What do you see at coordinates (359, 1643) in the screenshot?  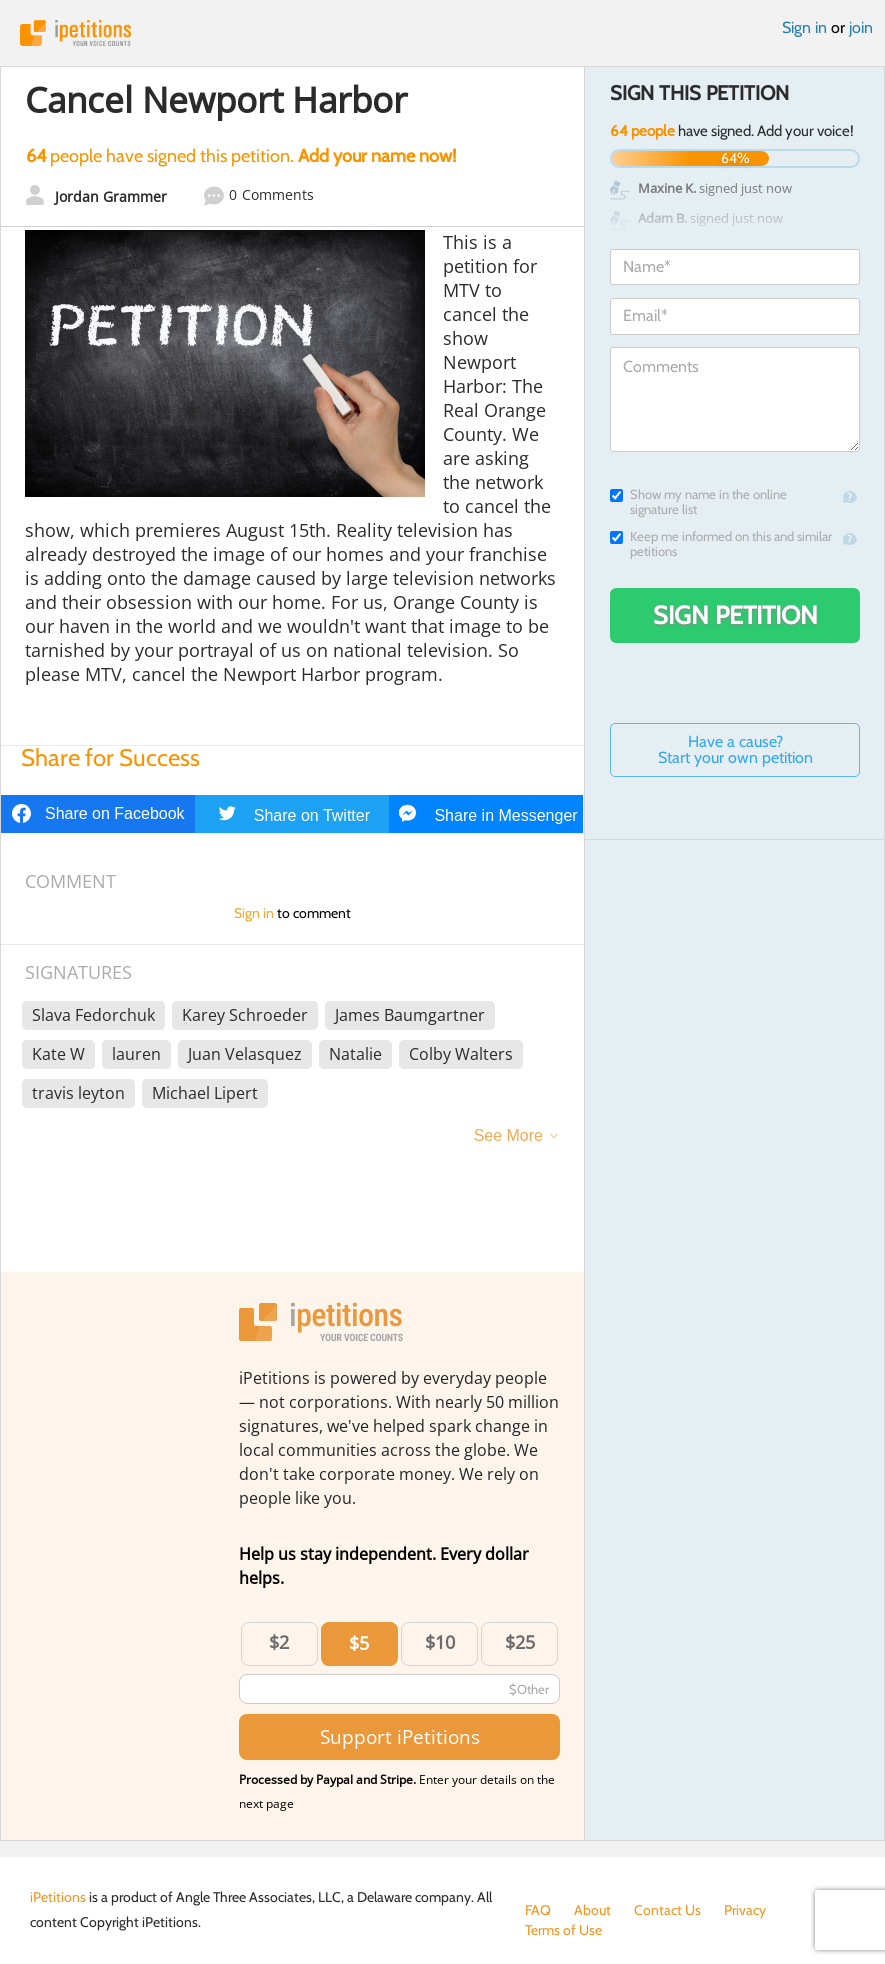 I see `$5` at bounding box center [359, 1643].